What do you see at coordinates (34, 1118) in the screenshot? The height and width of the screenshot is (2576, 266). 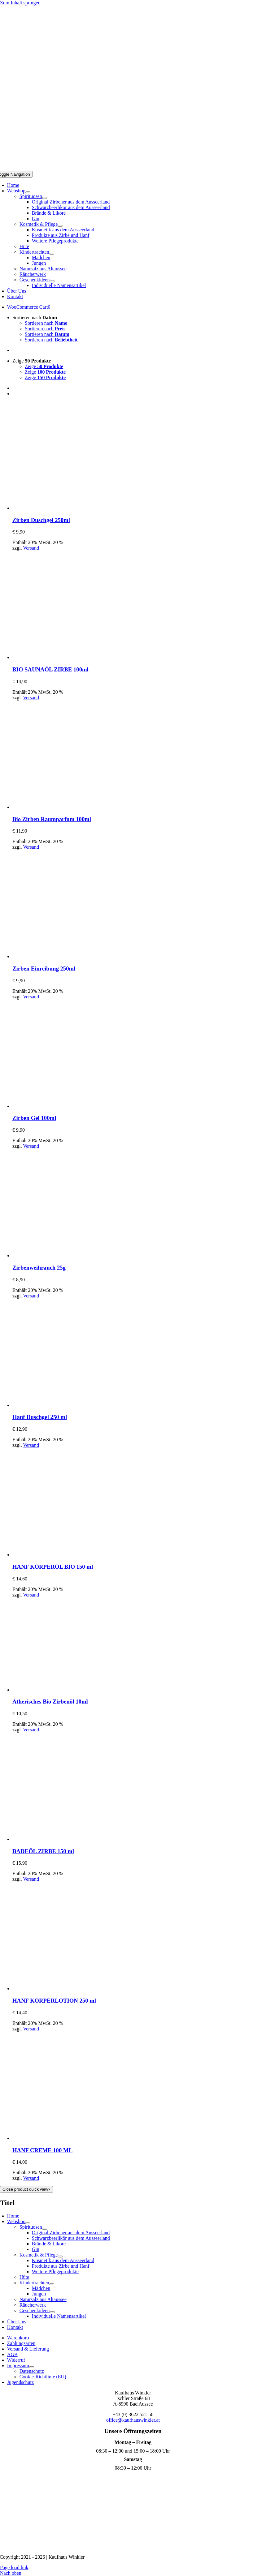 I see `Zirben Gel 100ml` at bounding box center [34, 1118].